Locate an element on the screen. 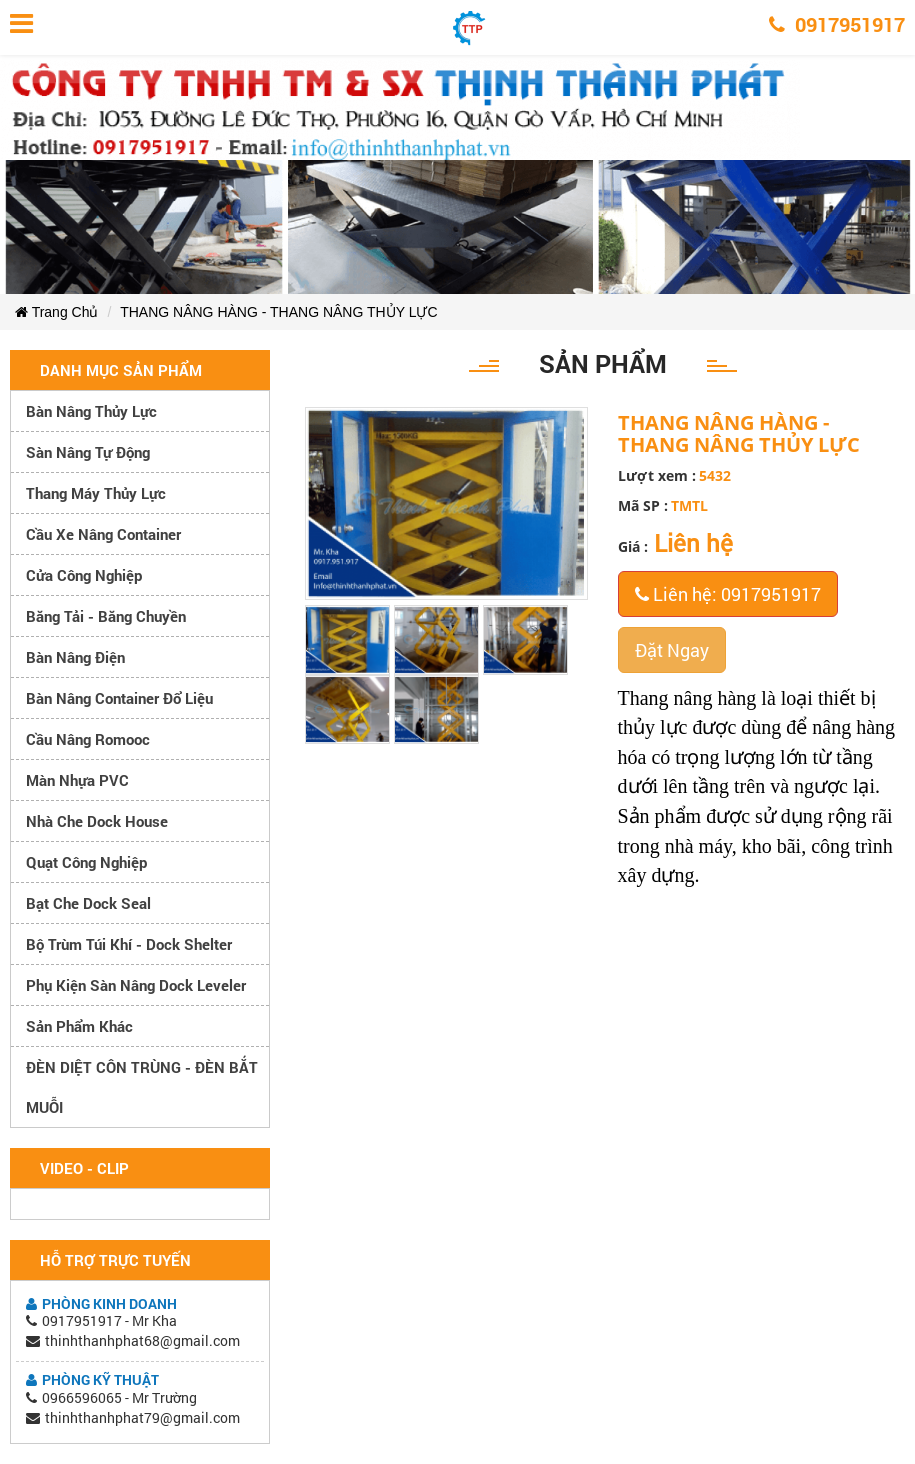  Băng tải - Băng chuyền is located at coordinates (106, 616).